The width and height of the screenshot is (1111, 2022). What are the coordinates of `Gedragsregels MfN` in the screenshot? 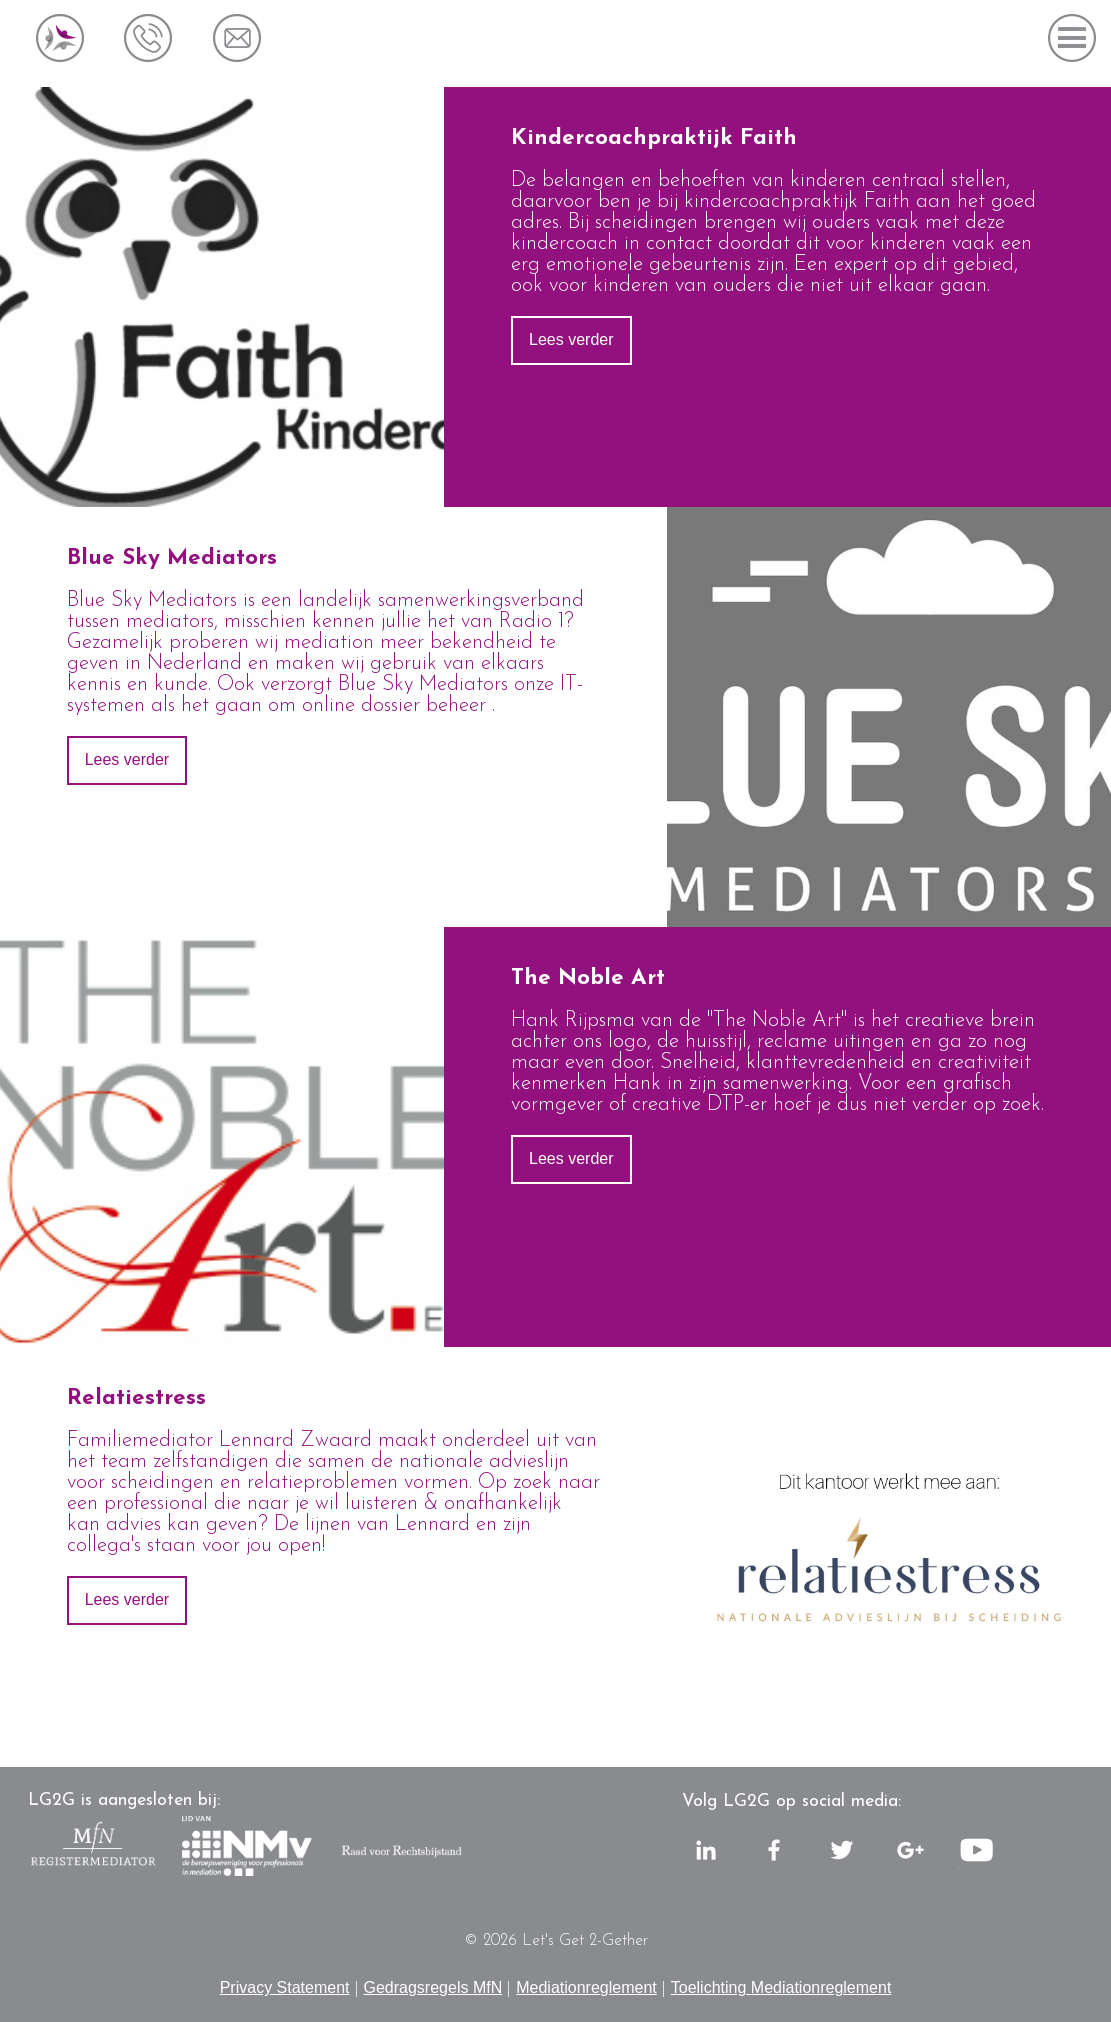 It's located at (433, 1987).